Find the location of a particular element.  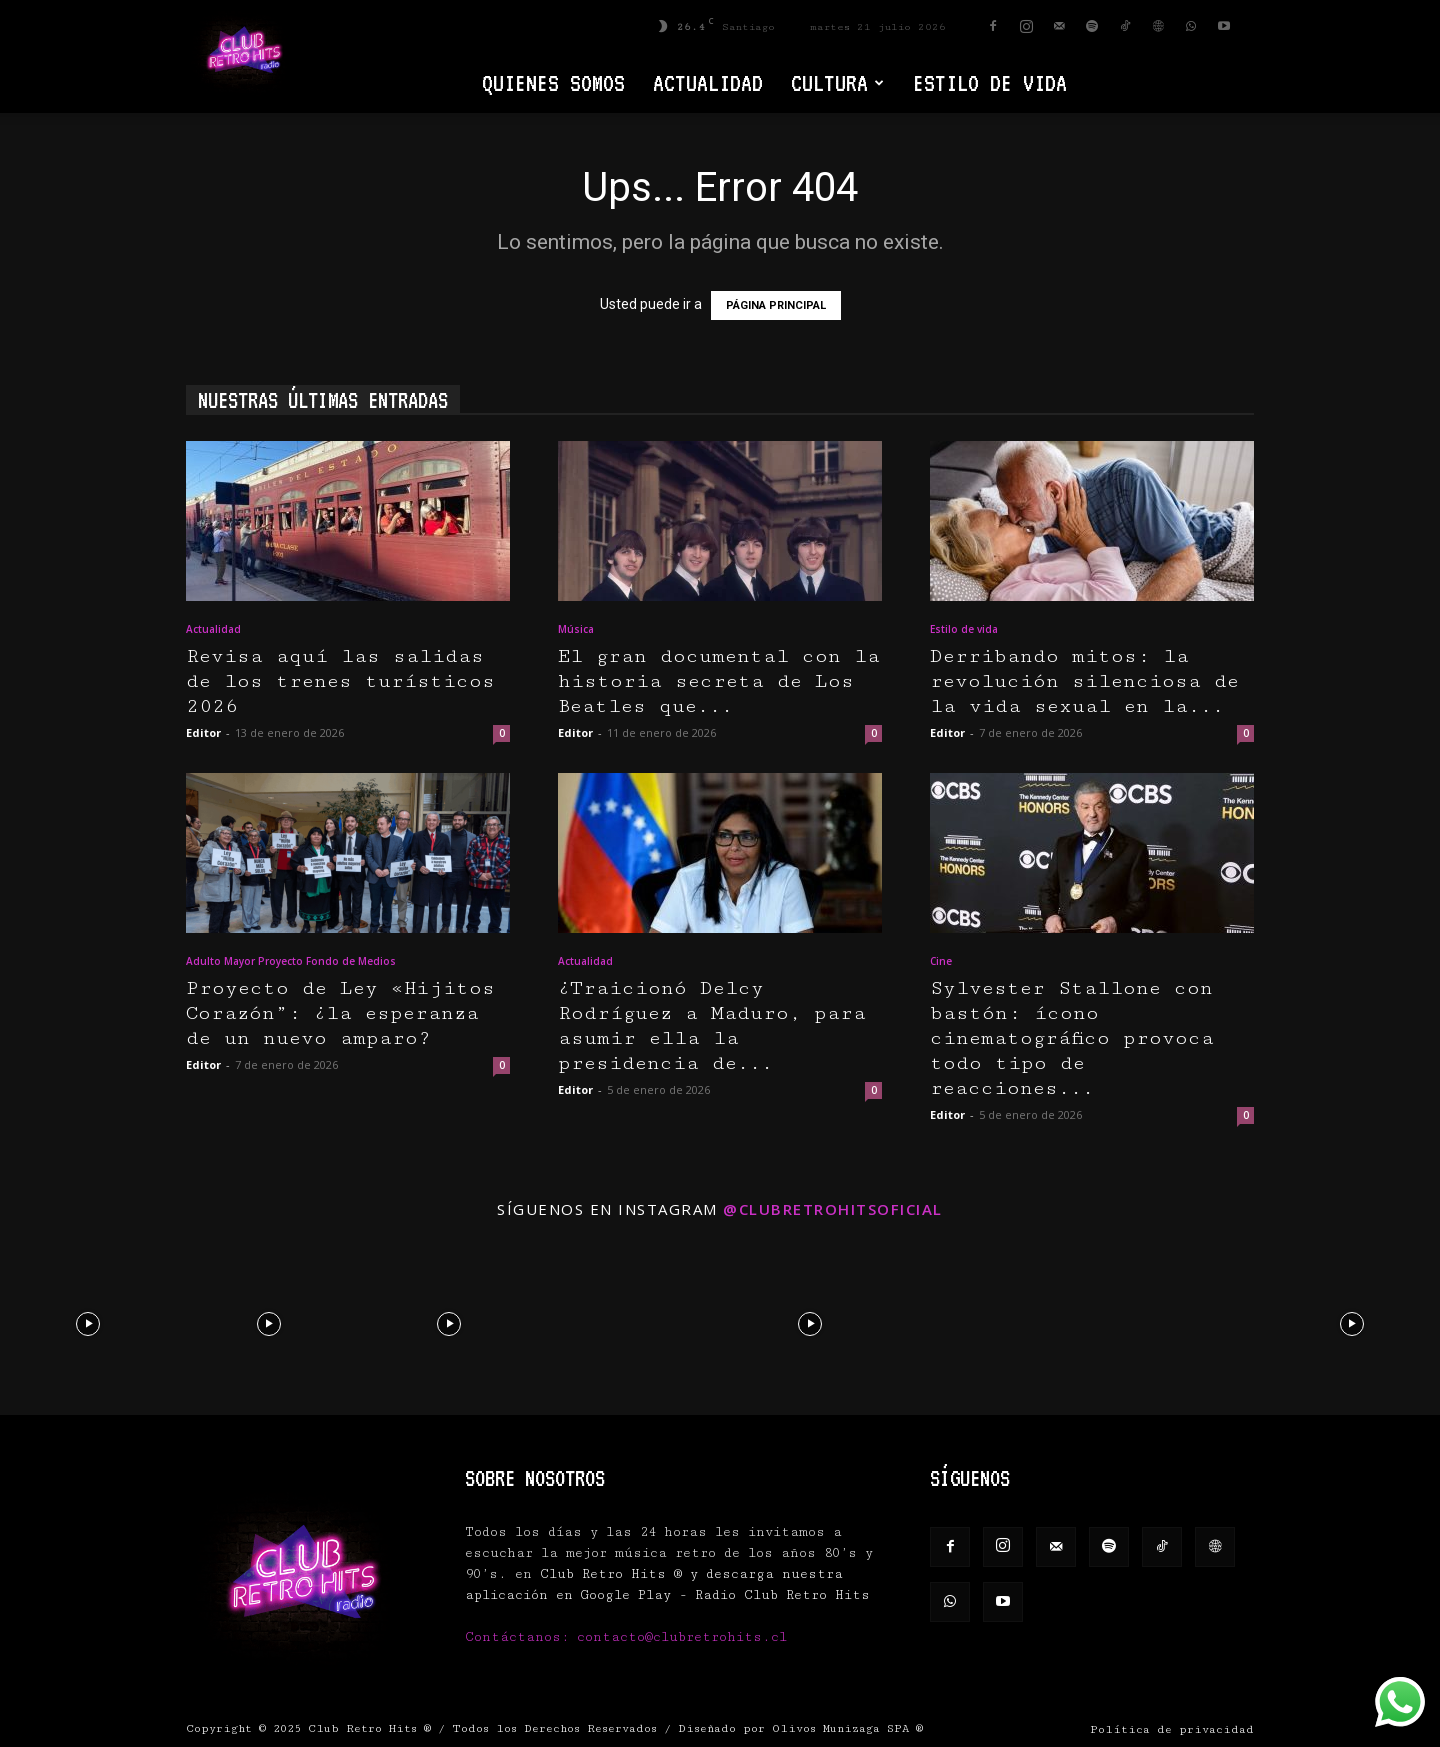

Derribando mitos: la revolución silenciosa de la vida sexual en la... is located at coordinates (1084, 681).